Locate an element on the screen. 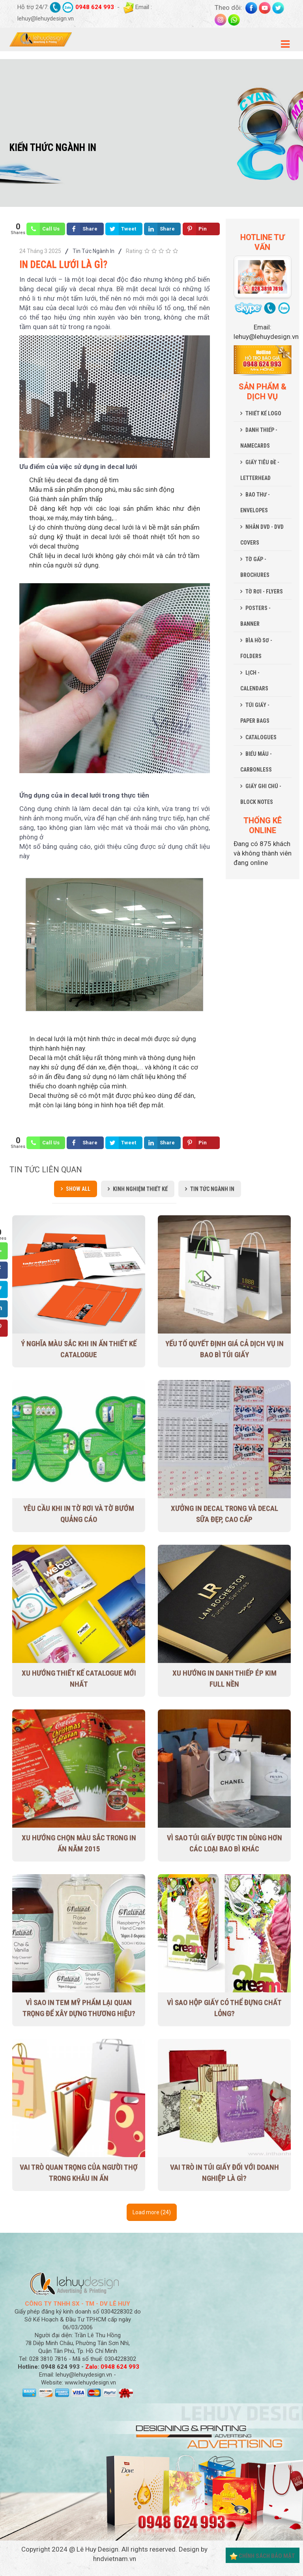  DANH THIẾP - NAMECARDS is located at coordinates (258, 438).